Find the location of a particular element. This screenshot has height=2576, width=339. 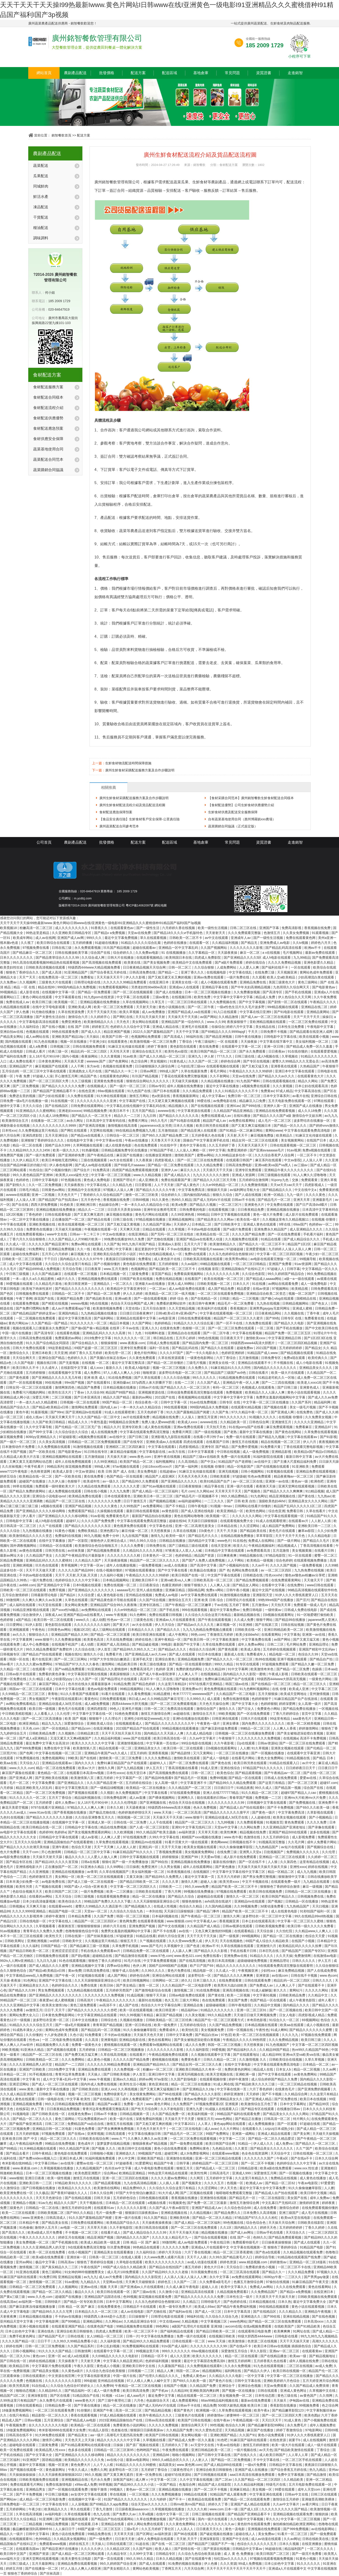

日本性动态图 is located at coordinates (265, 2395).